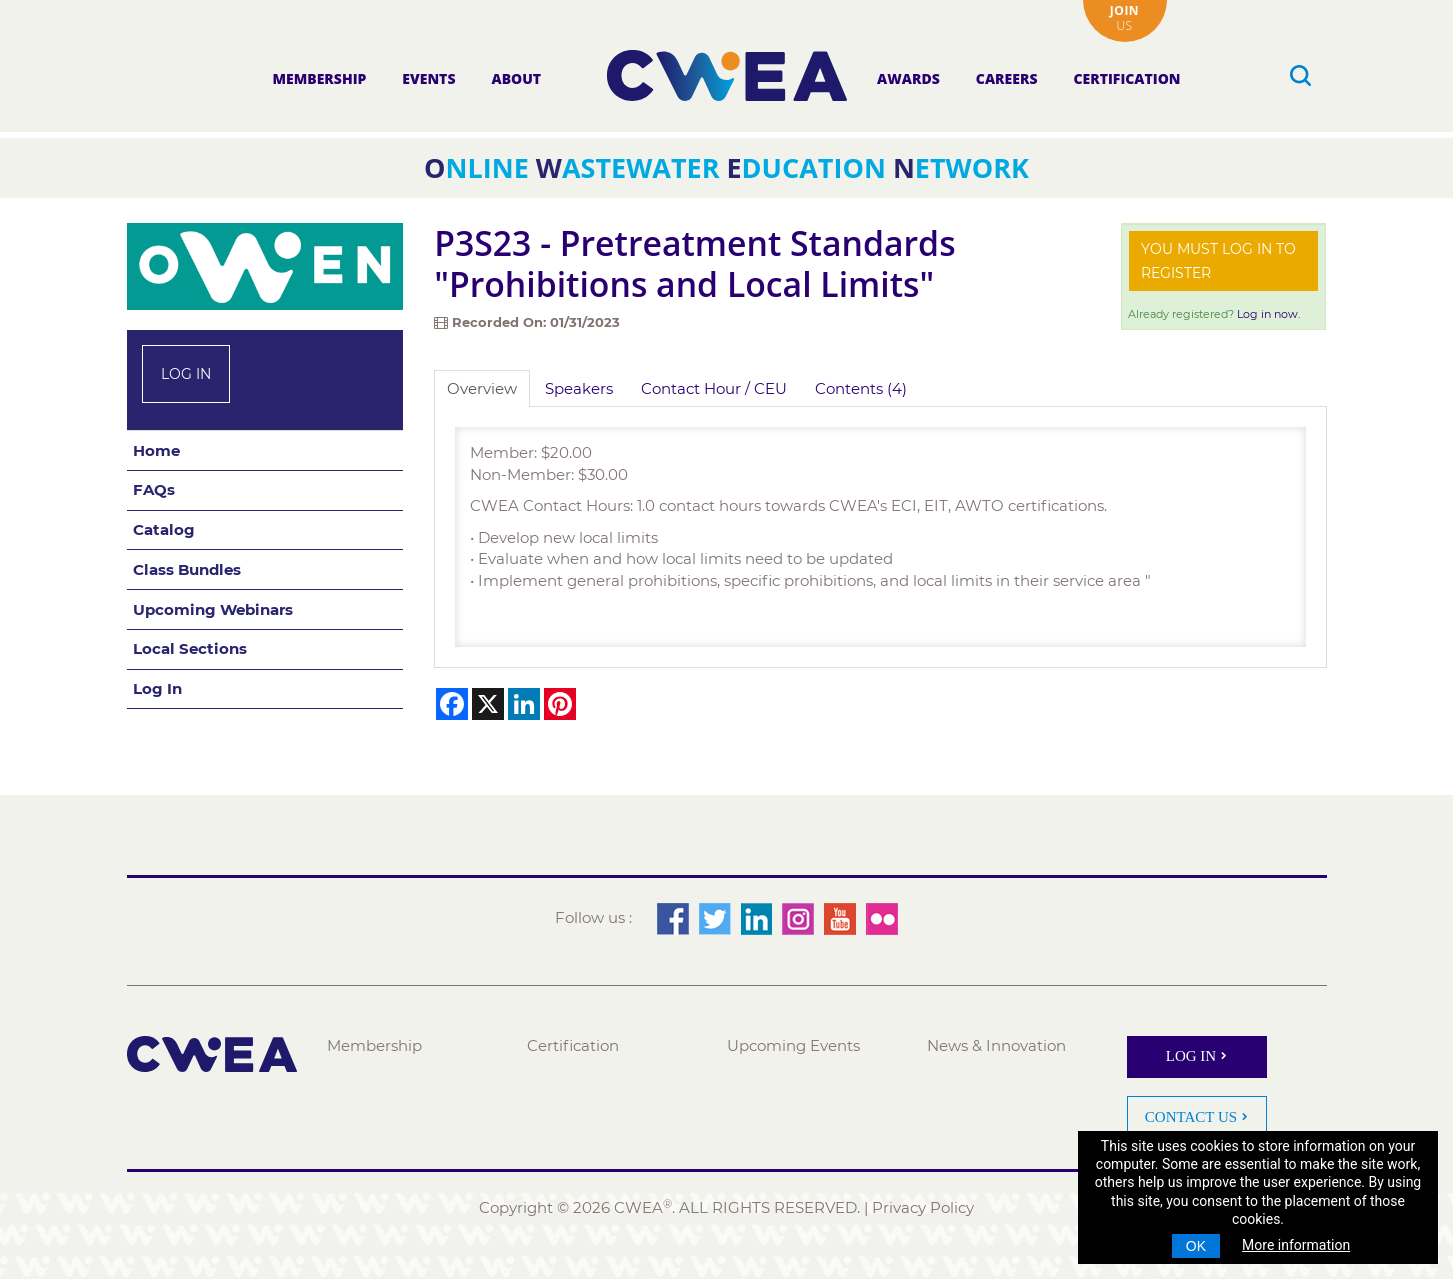 The height and width of the screenshot is (1279, 1453). Describe the element at coordinates (908, 78) in the screenshot. I see `Awards` at that location.